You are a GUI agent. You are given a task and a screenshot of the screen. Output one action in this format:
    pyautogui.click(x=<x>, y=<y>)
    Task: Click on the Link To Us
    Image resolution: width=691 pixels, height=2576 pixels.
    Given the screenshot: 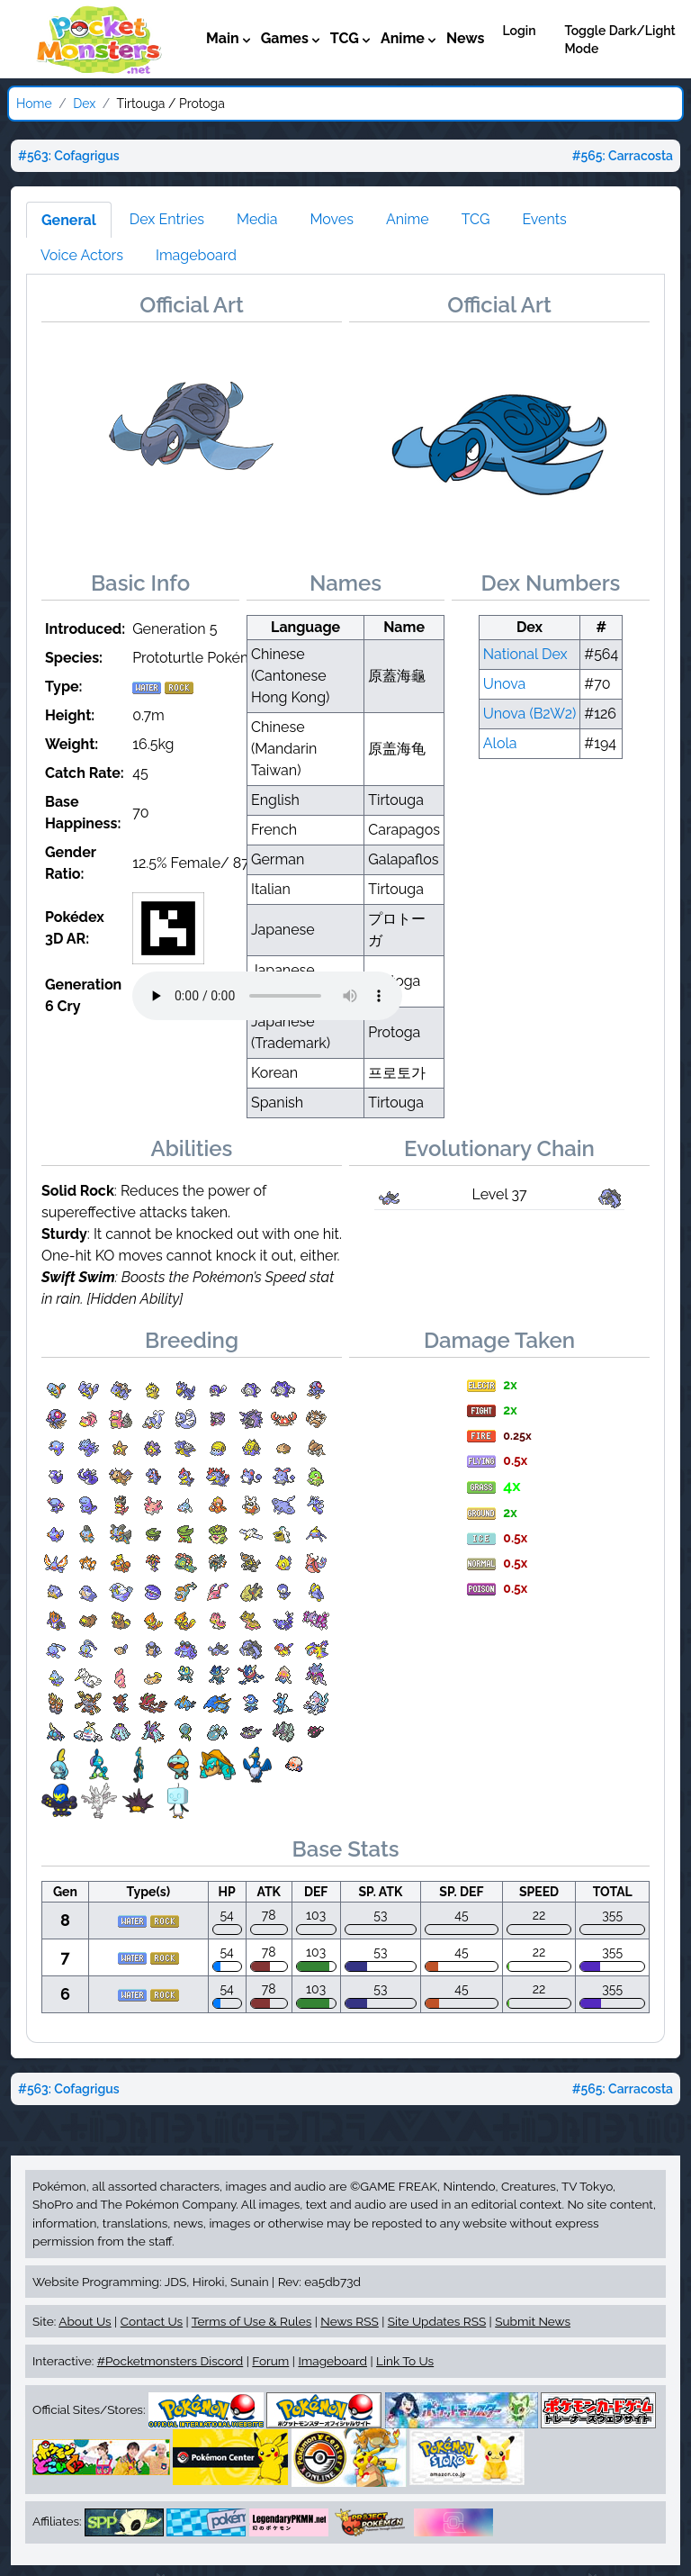 What is the action you would take?
    pyautogui.click(x=405, y=2361)
    